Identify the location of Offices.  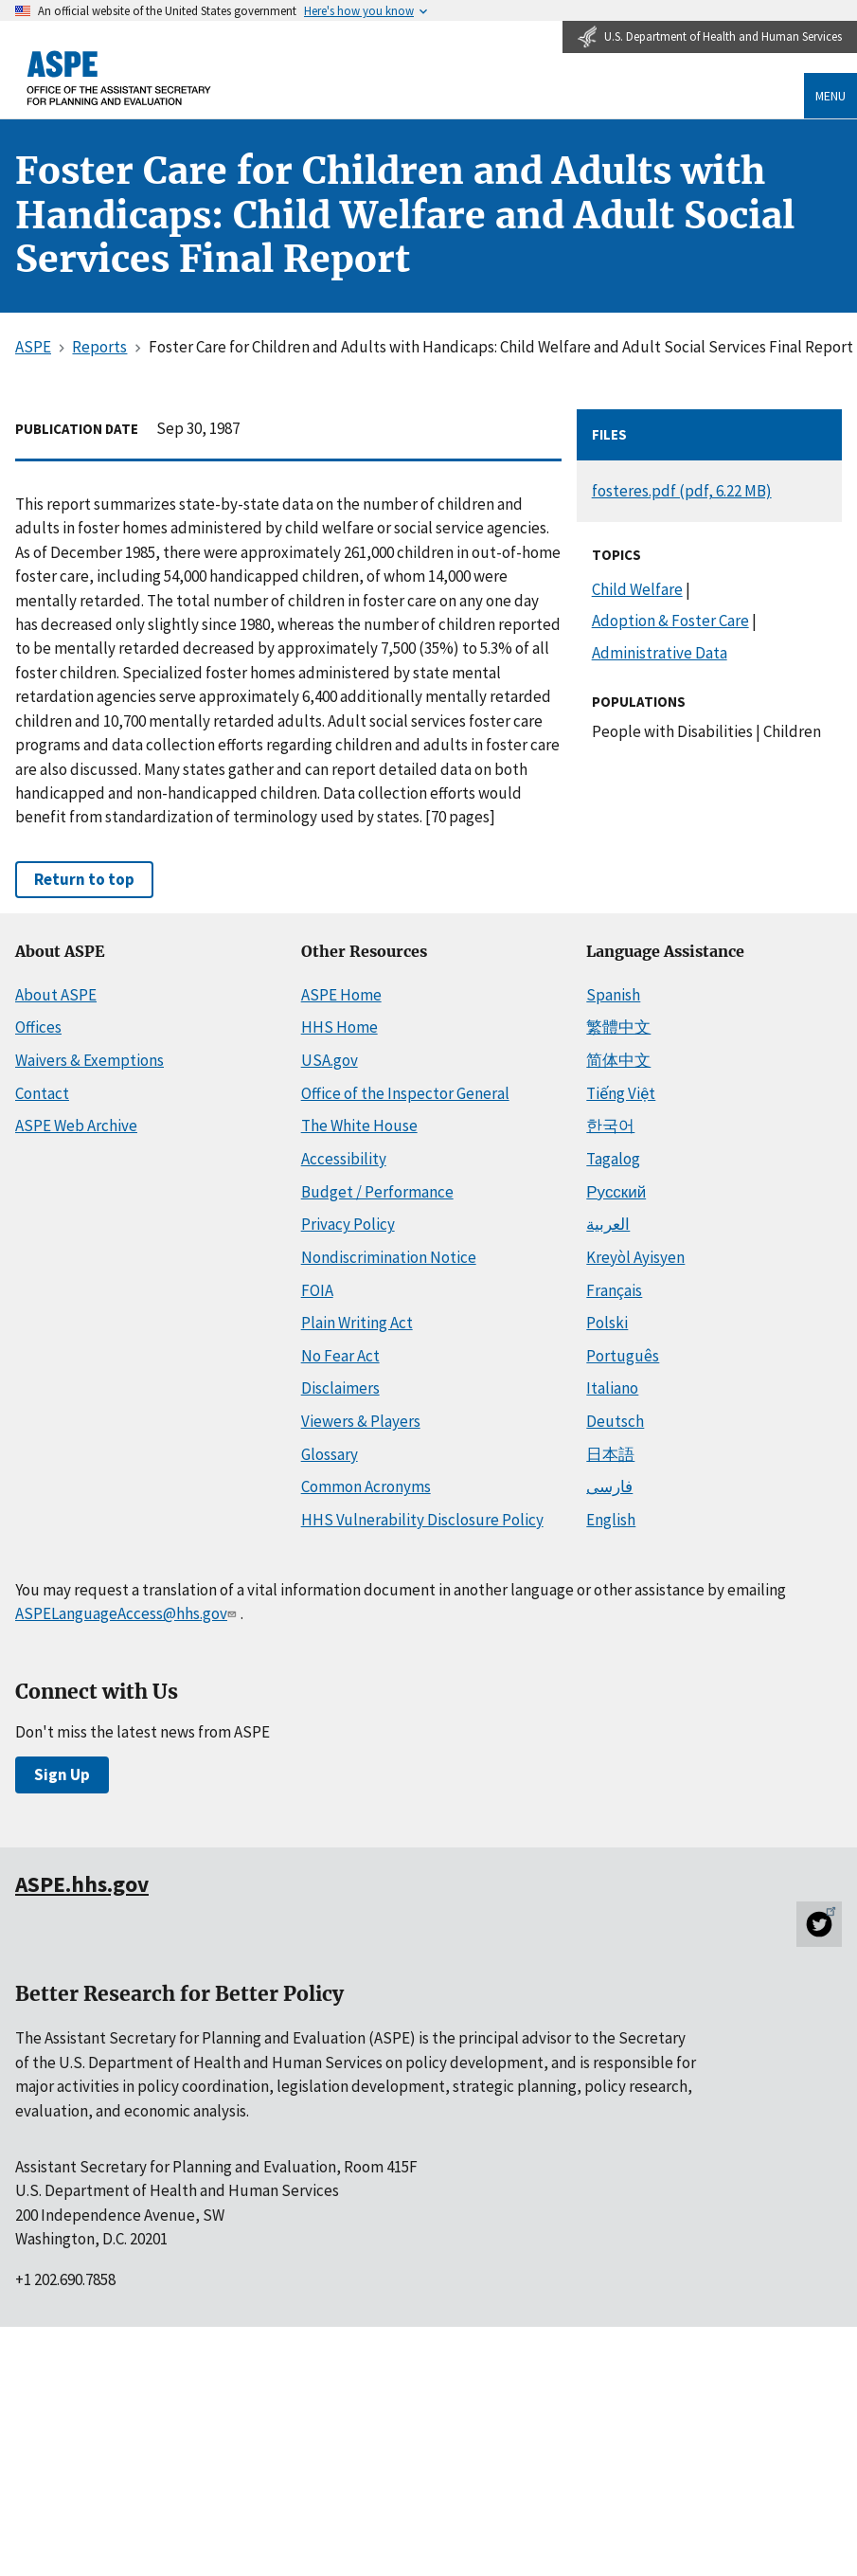
(38, 1027).